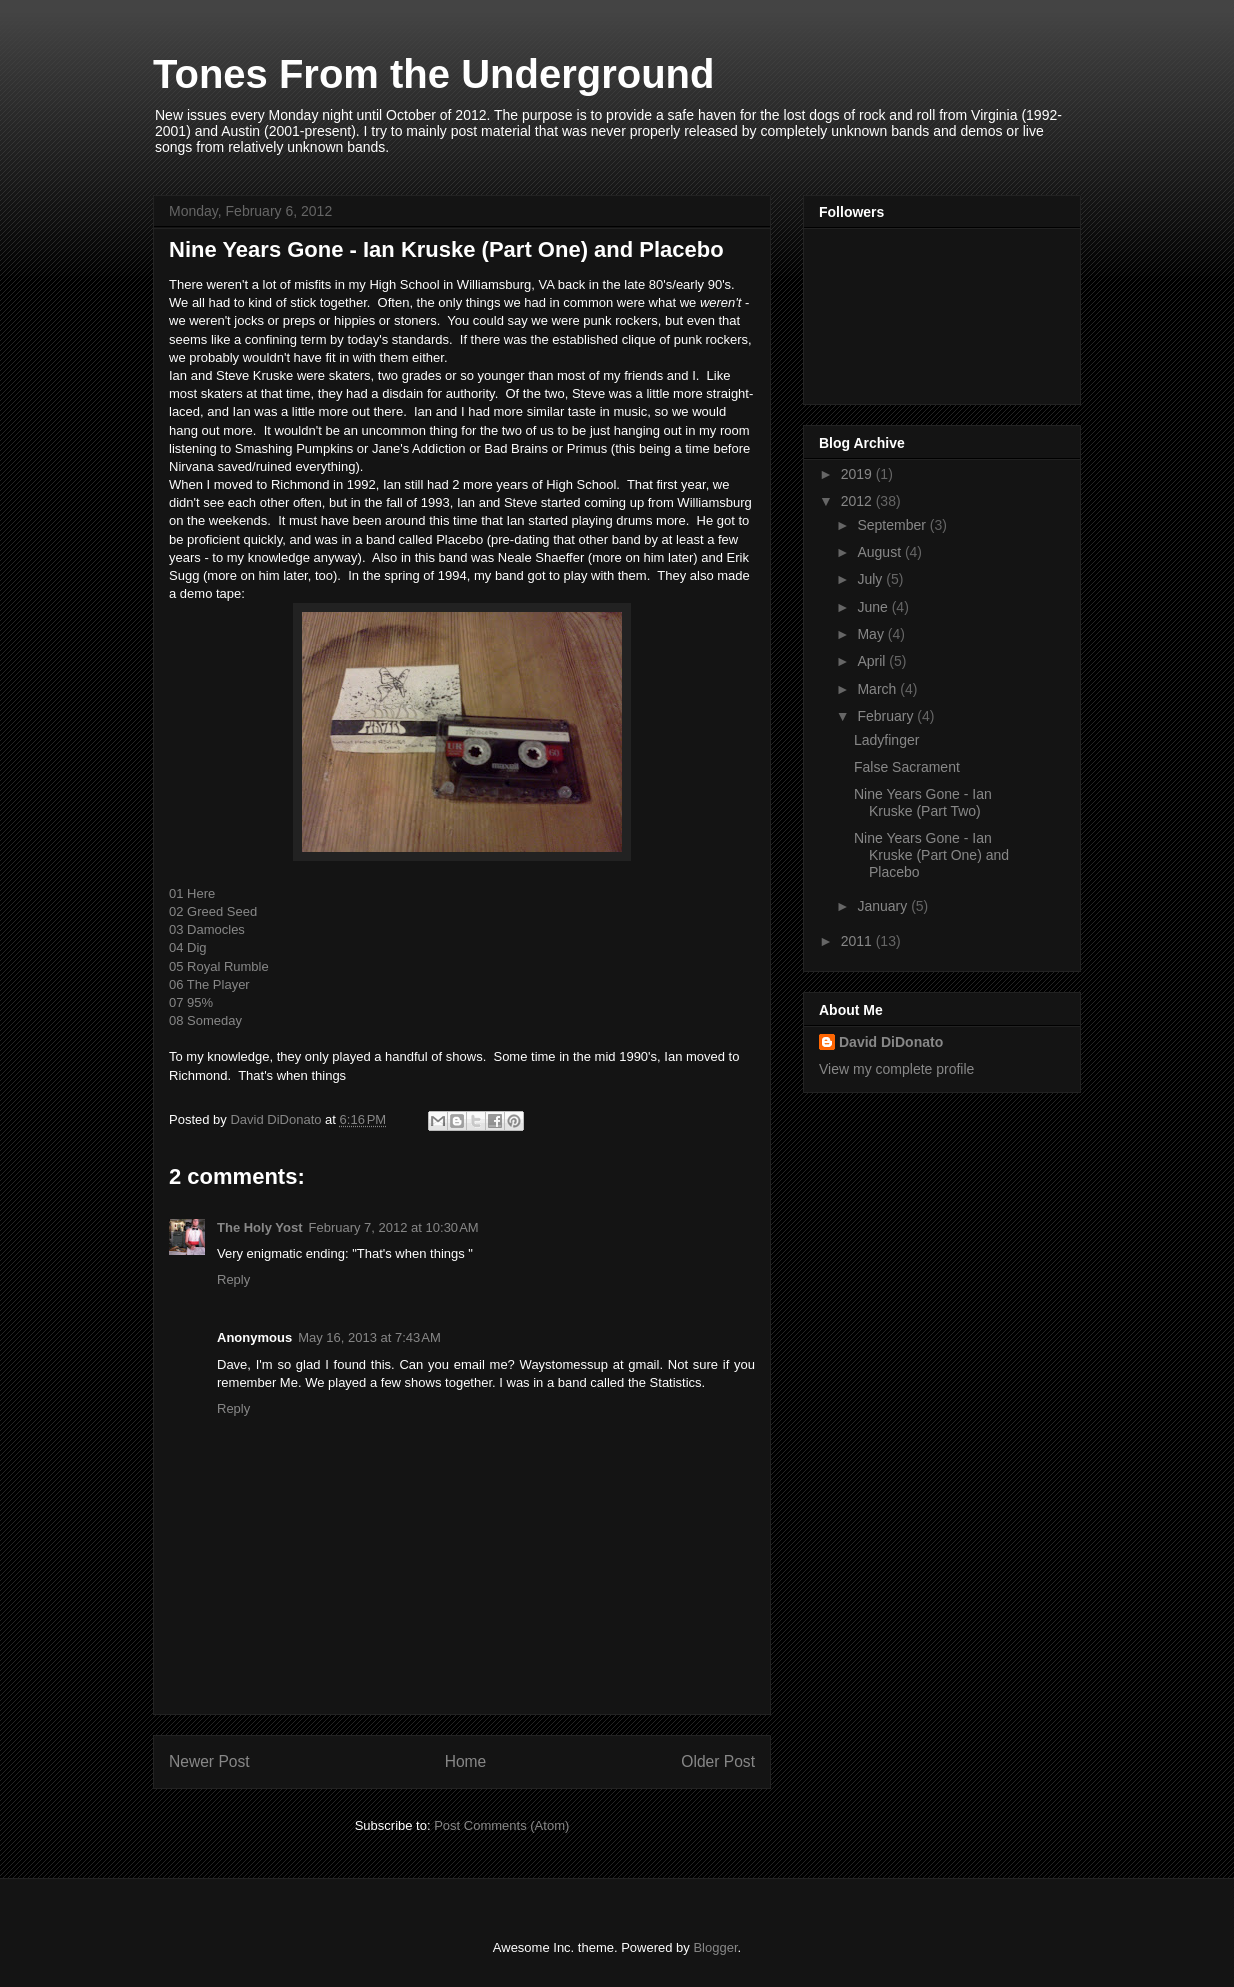 This screenshot has width=1234, height=1987. Describe the element at coordinates (213, 911) in the screenshot. I see `02 Greed Seed` at that location.